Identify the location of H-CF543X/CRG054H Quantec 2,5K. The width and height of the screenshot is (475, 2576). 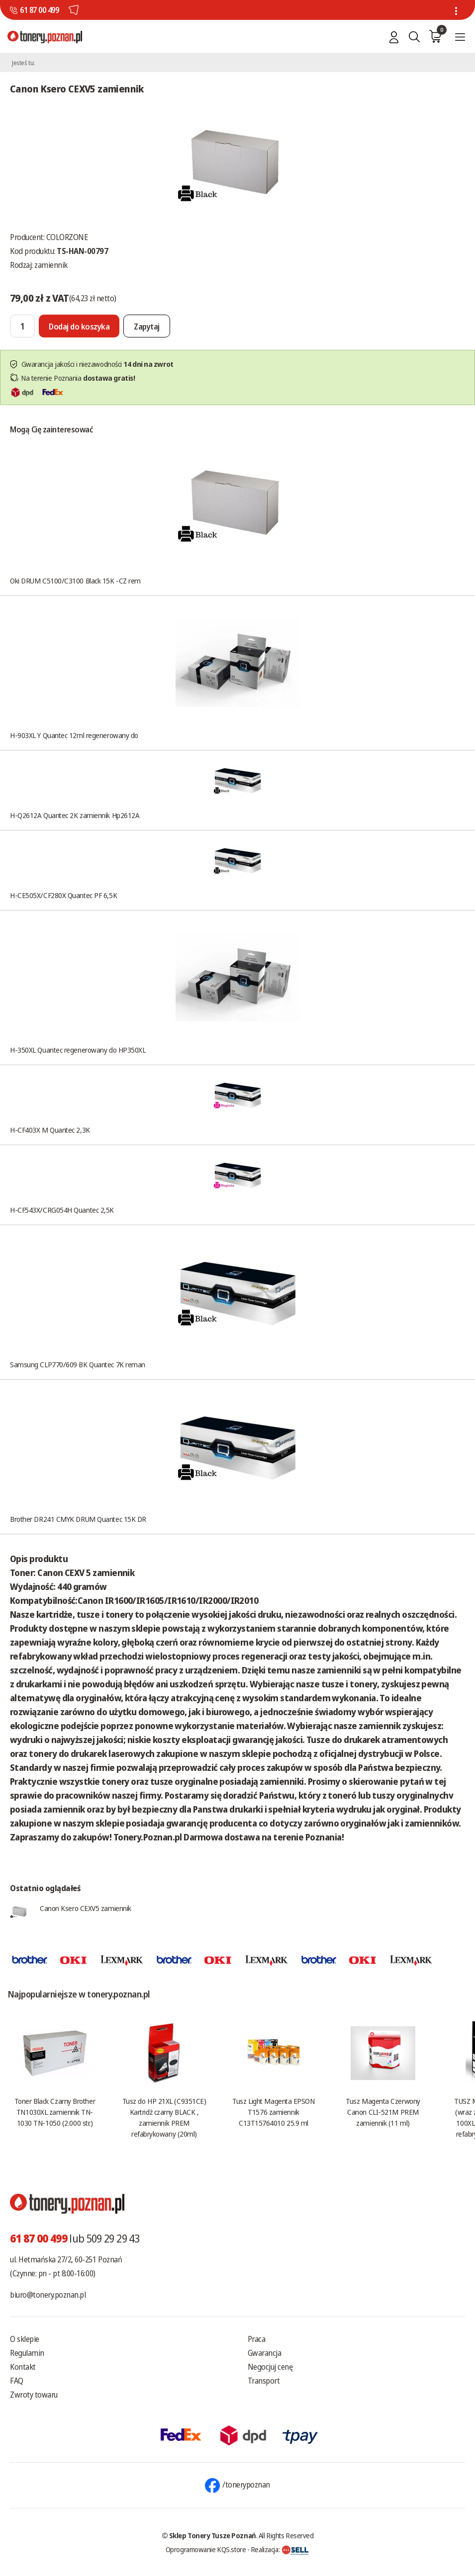
(62, 1210).